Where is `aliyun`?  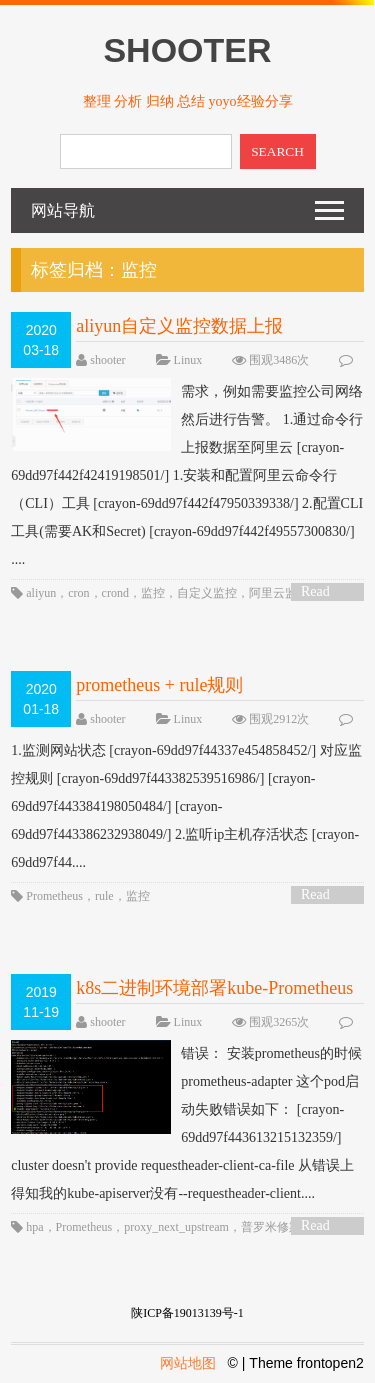 aliyun is located at coordinates (41, 593).